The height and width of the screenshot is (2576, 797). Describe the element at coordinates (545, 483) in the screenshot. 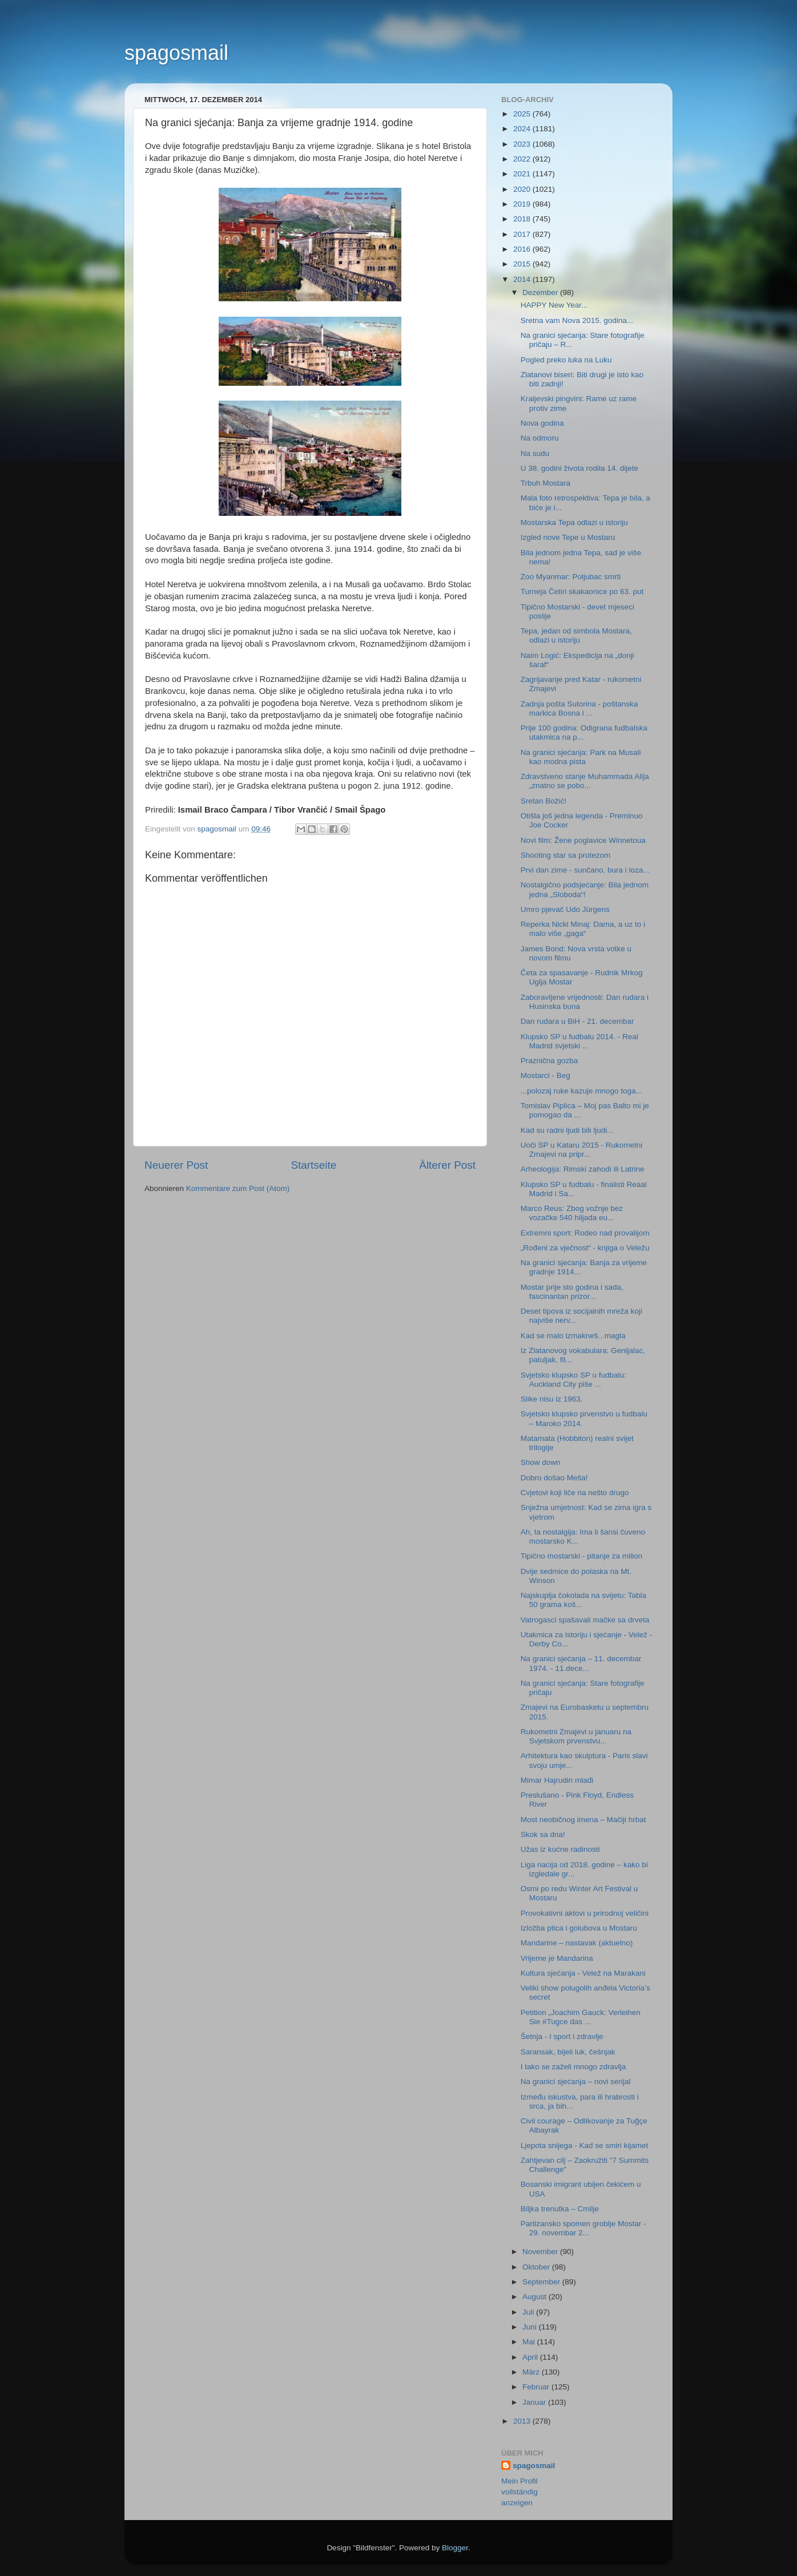

I see `Trbuh Mostara` at that location.